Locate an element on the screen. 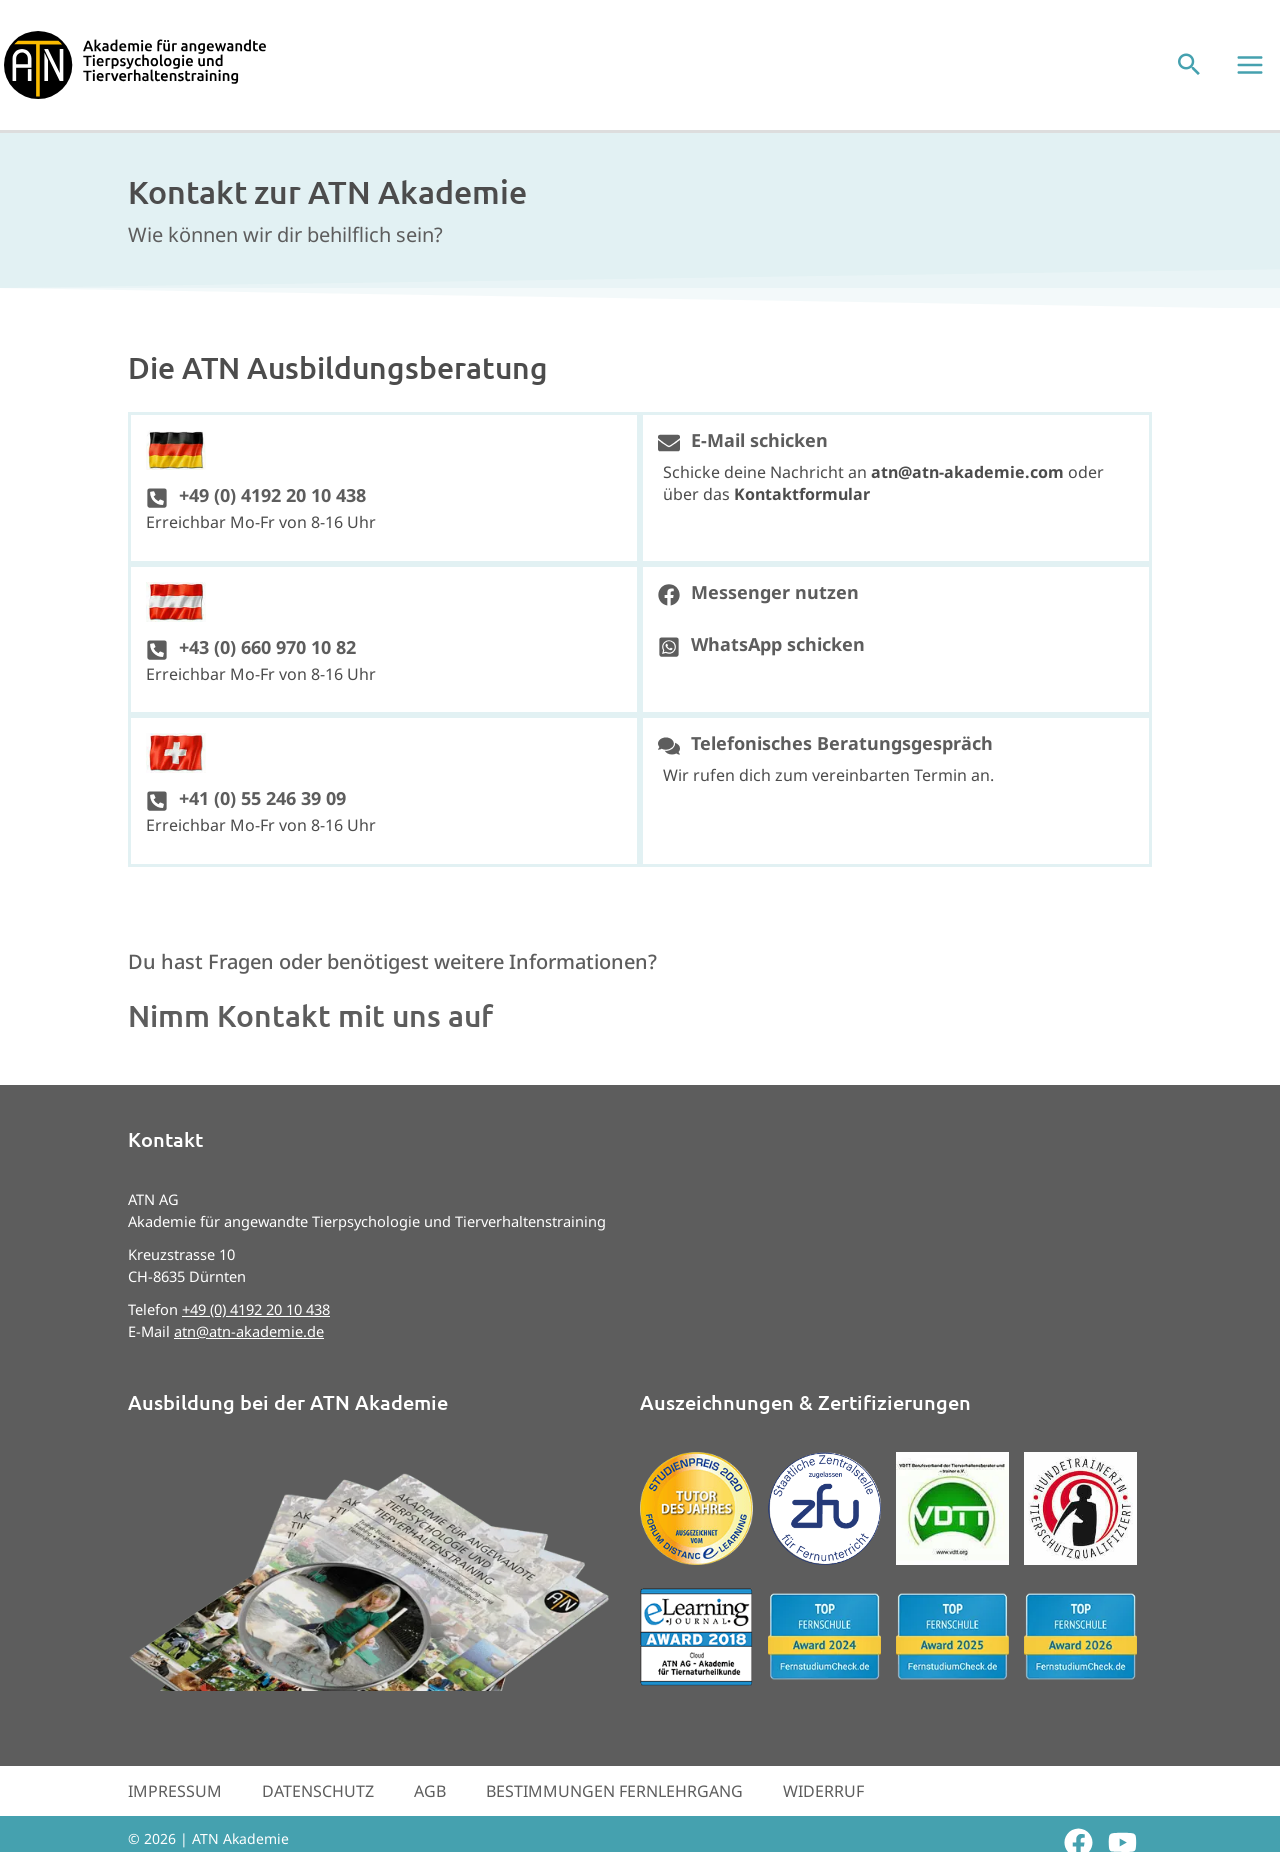 The image size is (1280, 1852). Datenschutz is located at coordinates (318, 1805).